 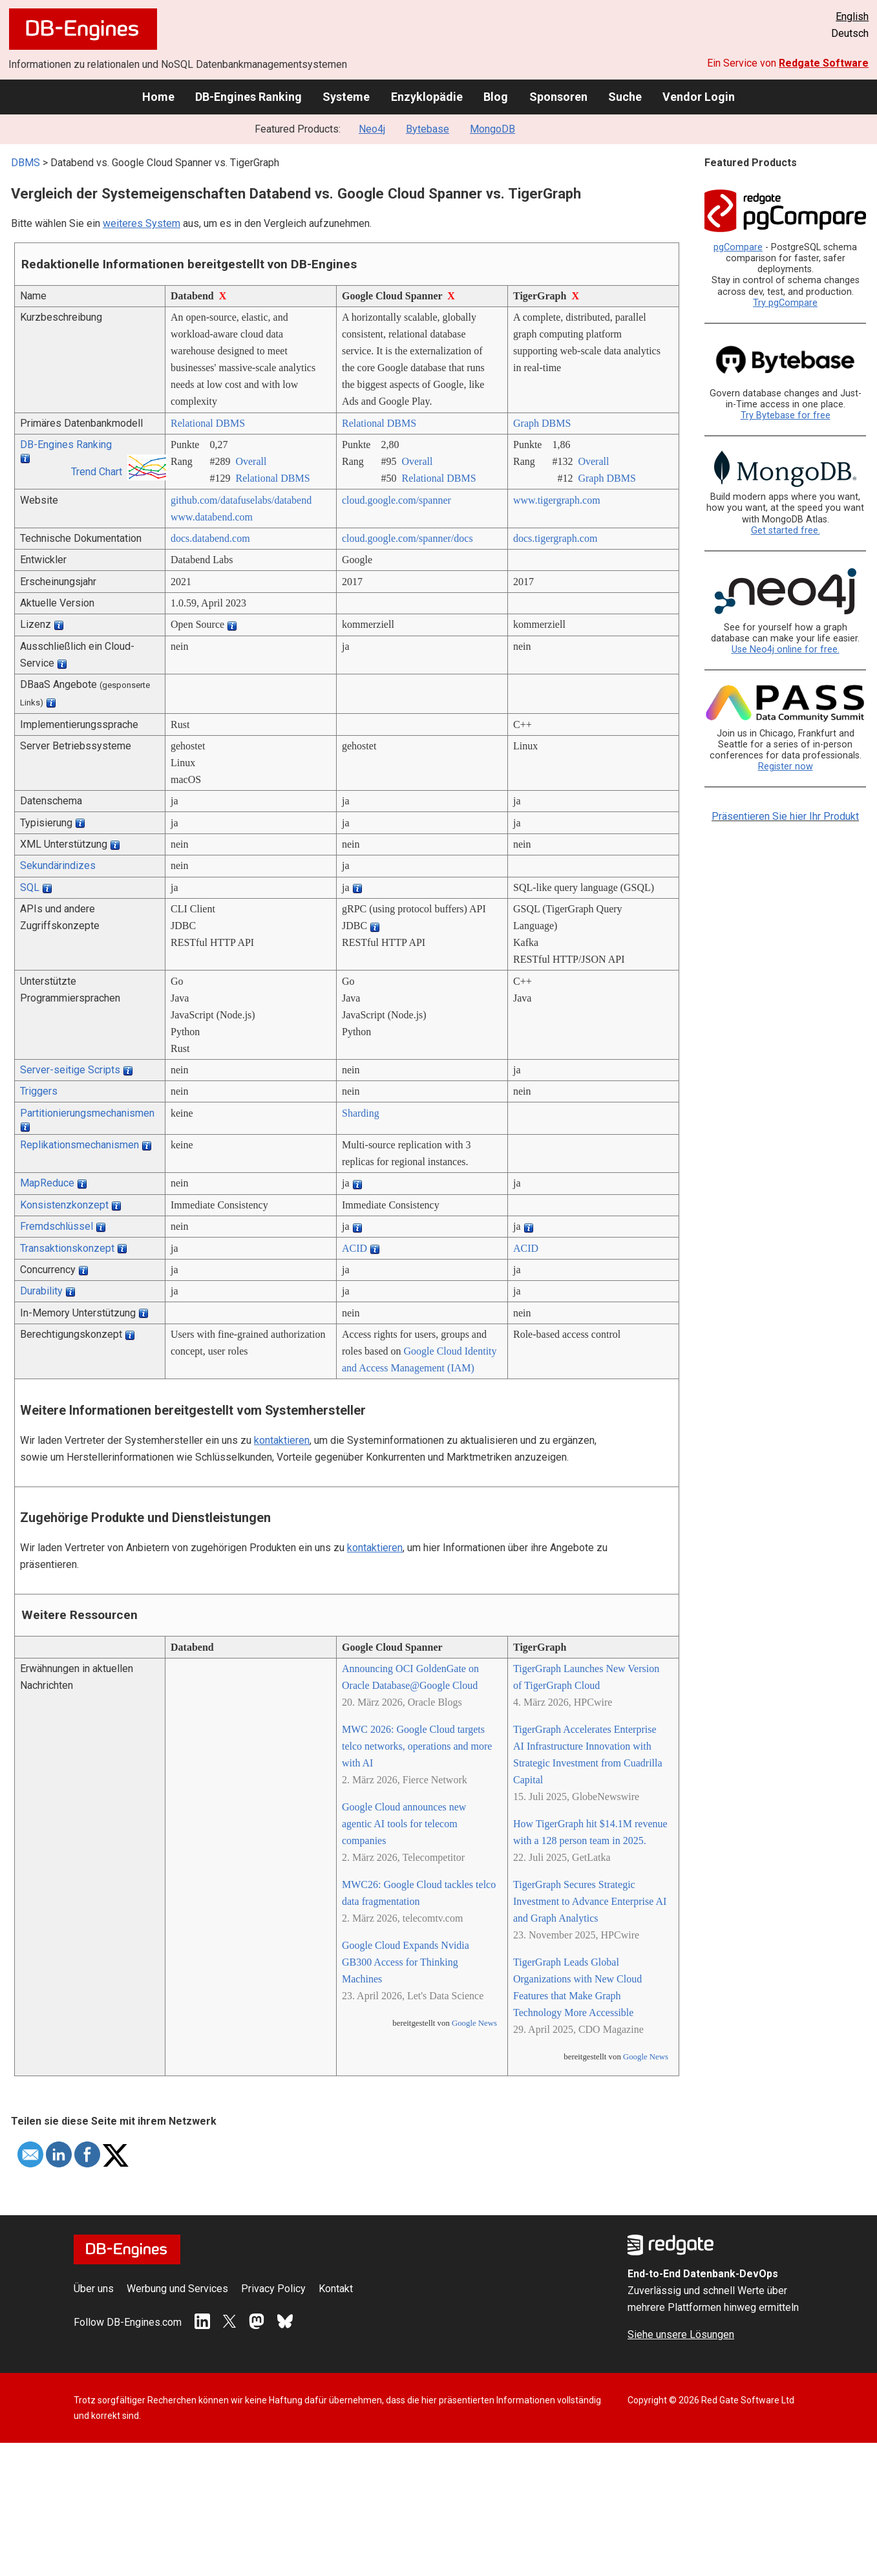 What do you see at coordinates (405, 1962) in the screenshot?
I see `Google Cloud Expands Nvidia GB300 Access for Thinking Machines` at bounding box center [405, 1962].